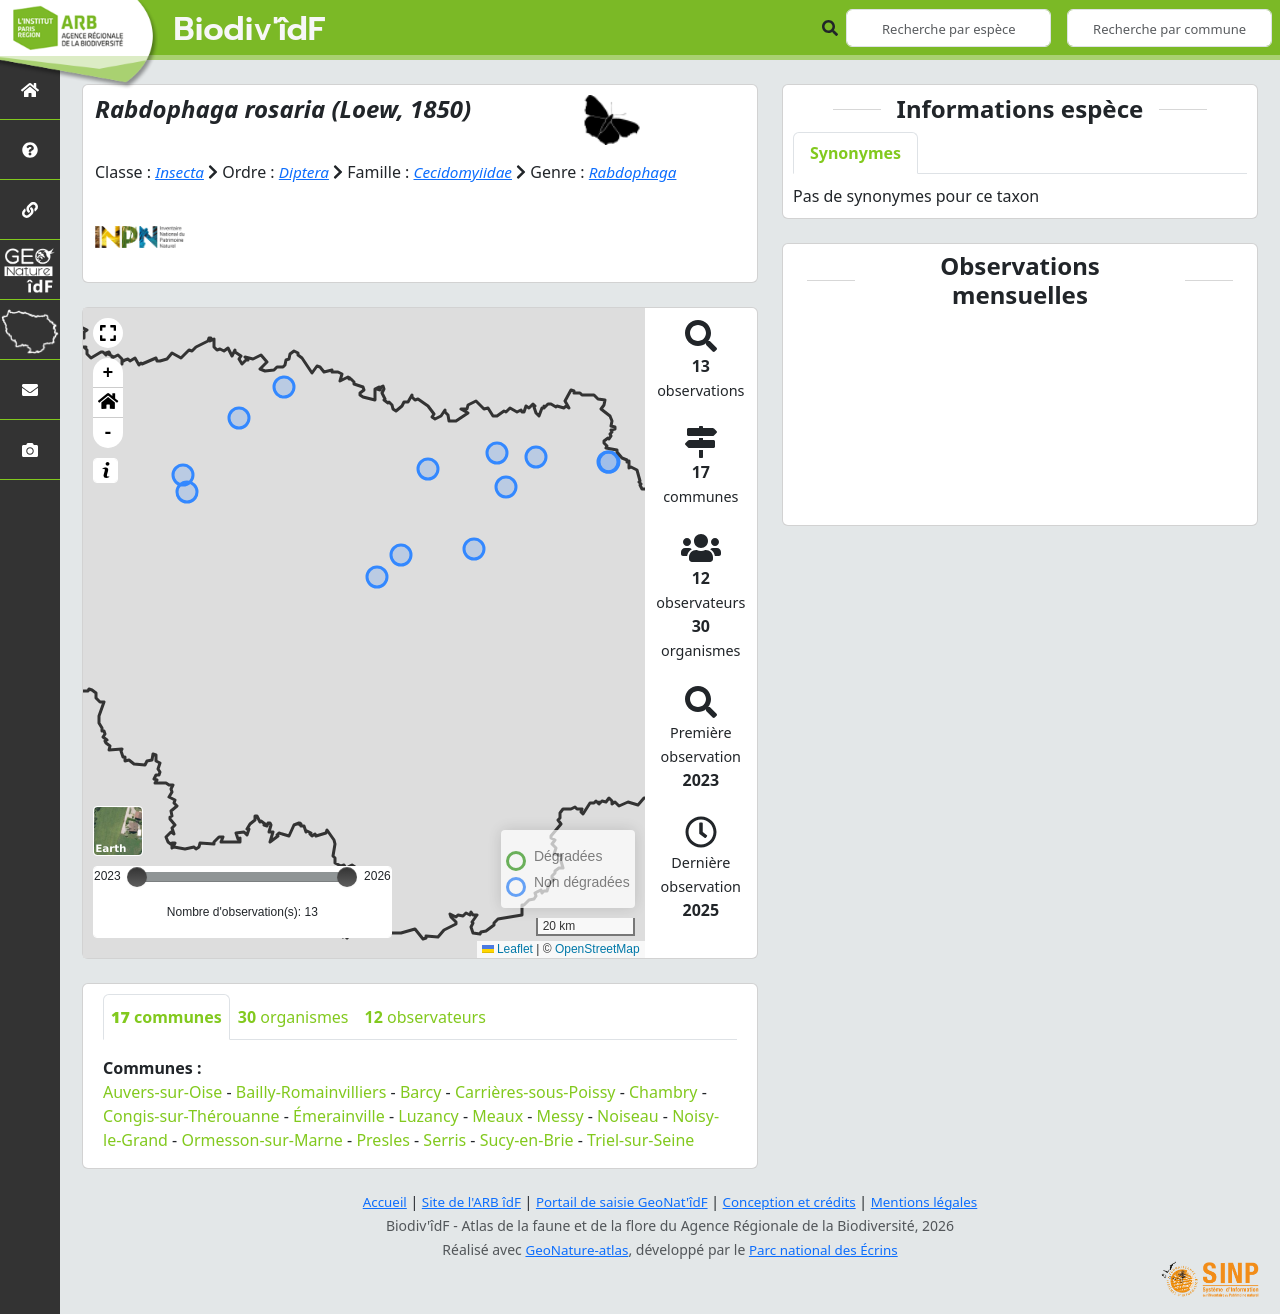 This screenshot has width=1280, height=1314. Describe the element at coordinates (855, 153) in the screenshot. I see `Synonymes [tab]` at that location.